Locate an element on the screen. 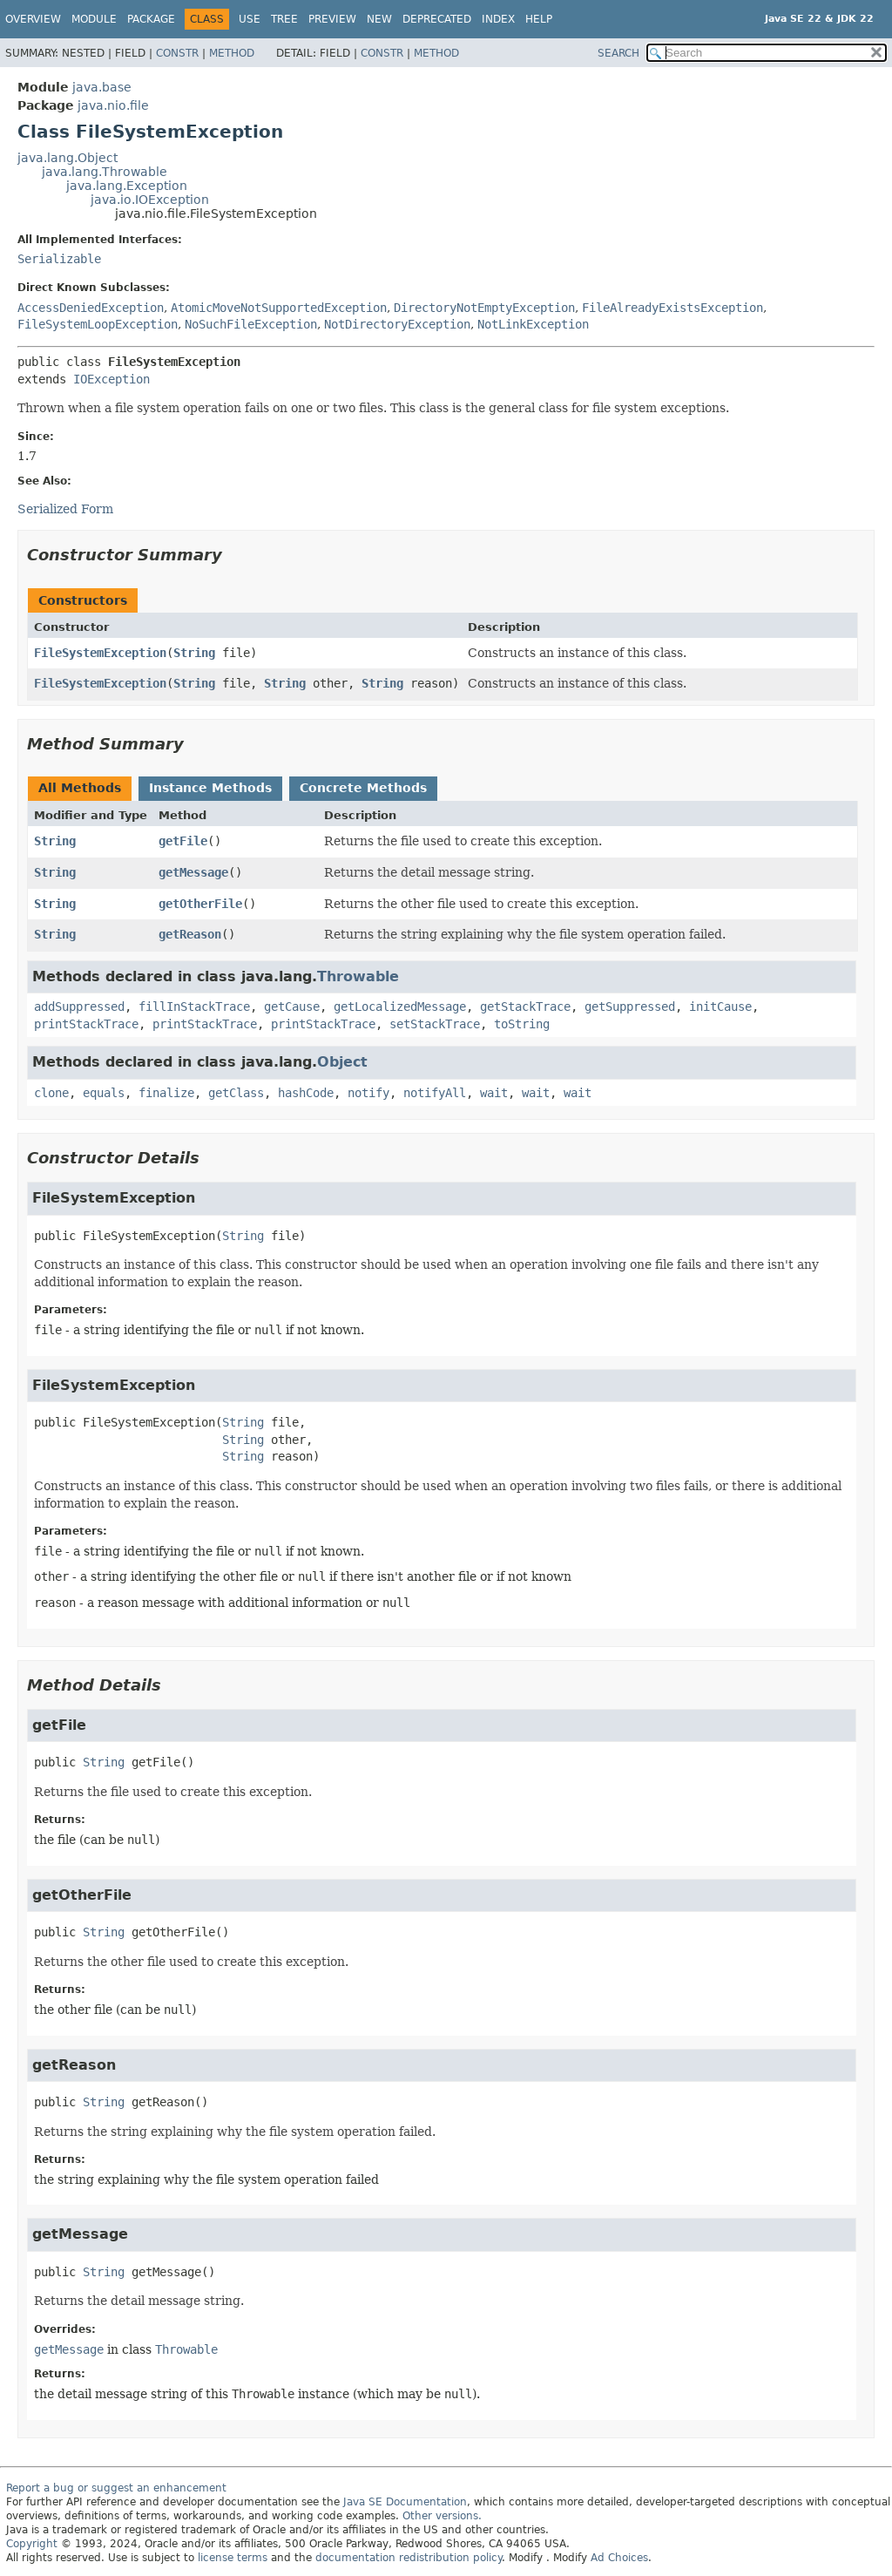 The image size is (892, 2576). java.io.IOException is located at coordinates (150, 200).